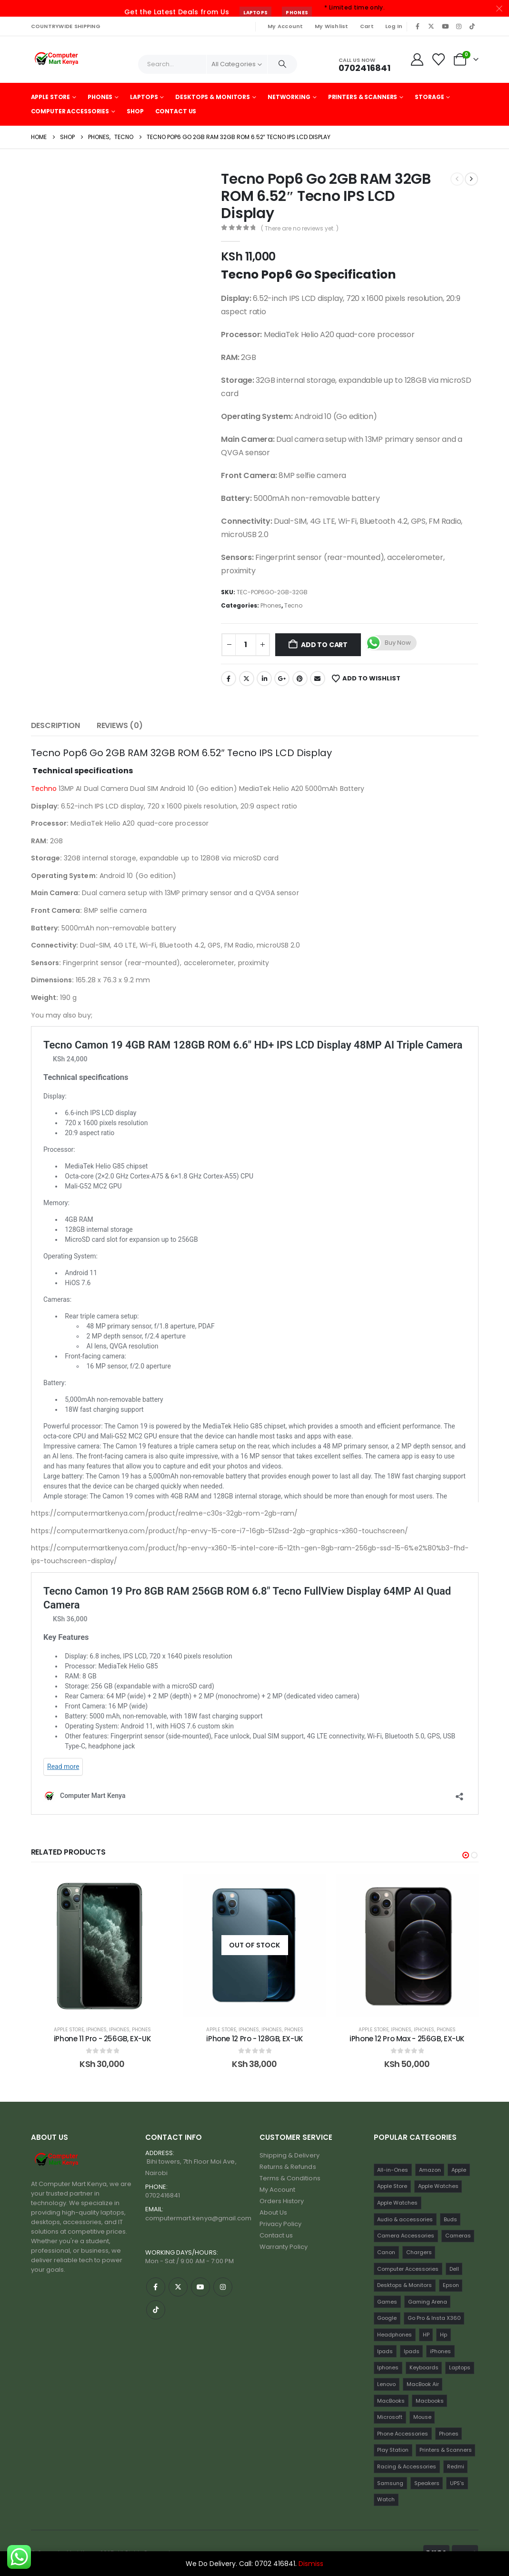 This screenshot has width=509, height=2576. What do you see at coordinates (438, 2186) in the screenshot?
I see `Apple Watches [Apple Watches (22 items)]` at bounding box center [438, 2186].